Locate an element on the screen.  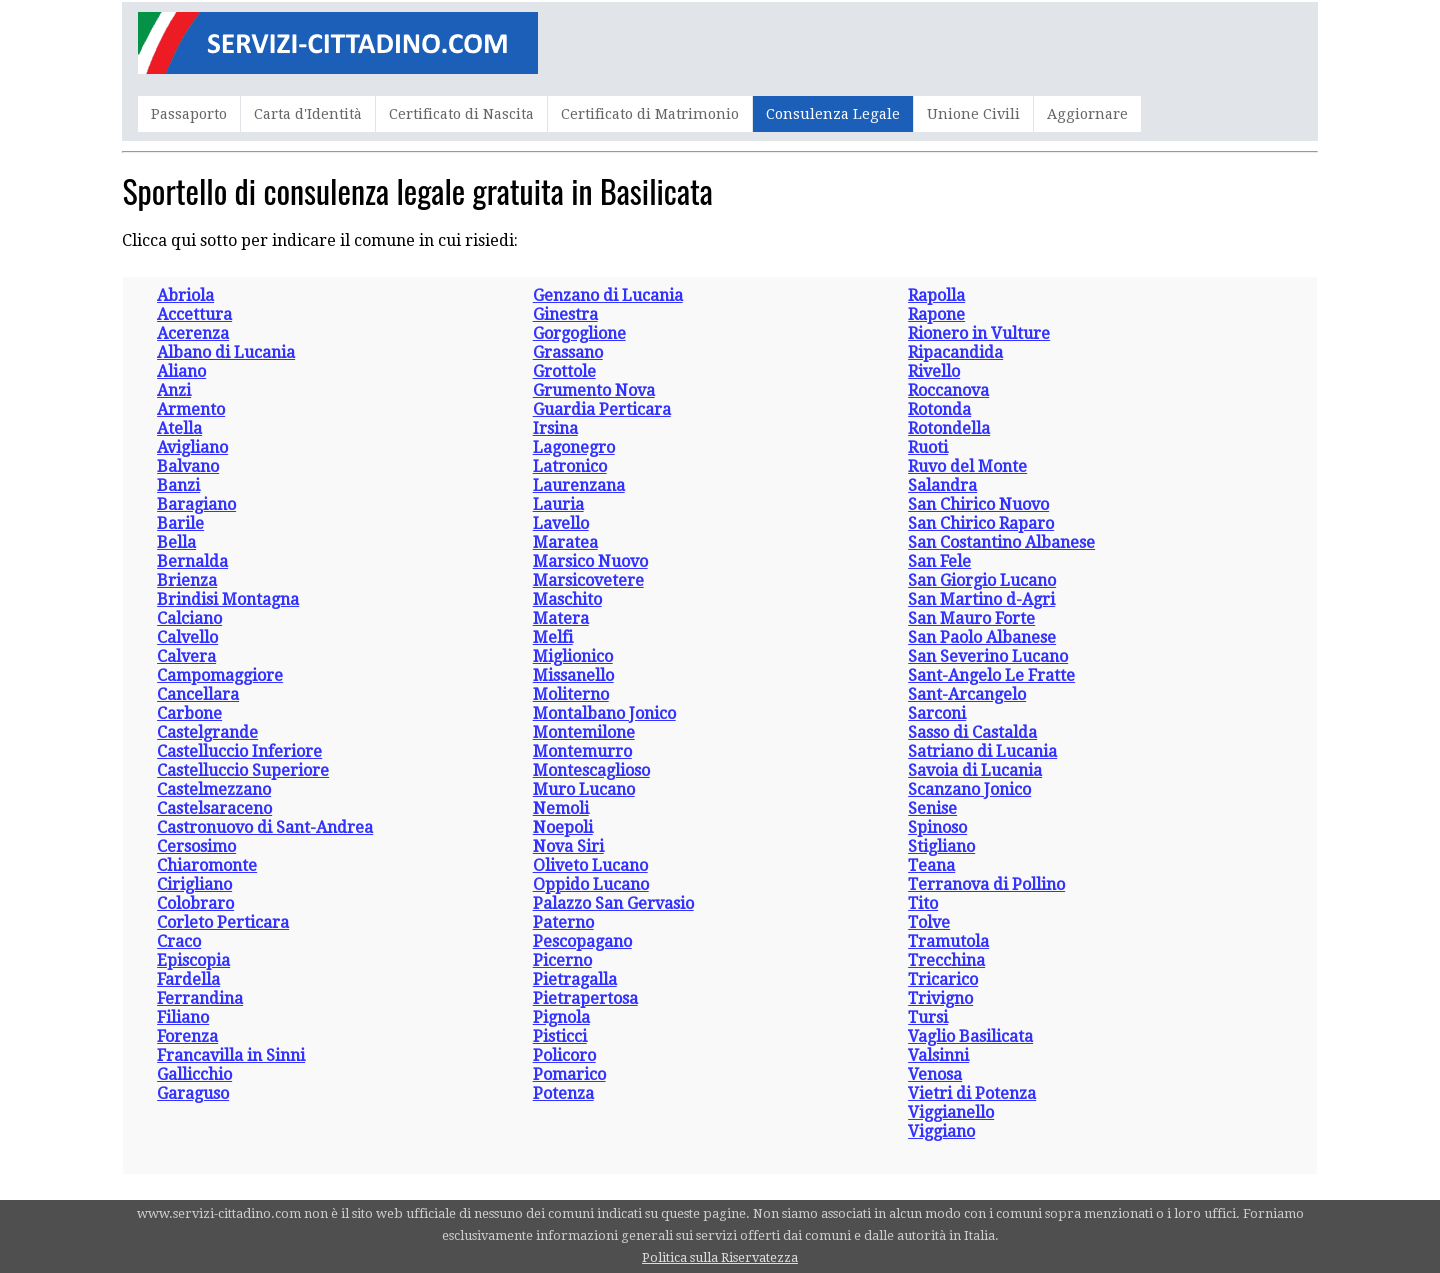
Scanzano Jonico is located at coordinates (969, 789).